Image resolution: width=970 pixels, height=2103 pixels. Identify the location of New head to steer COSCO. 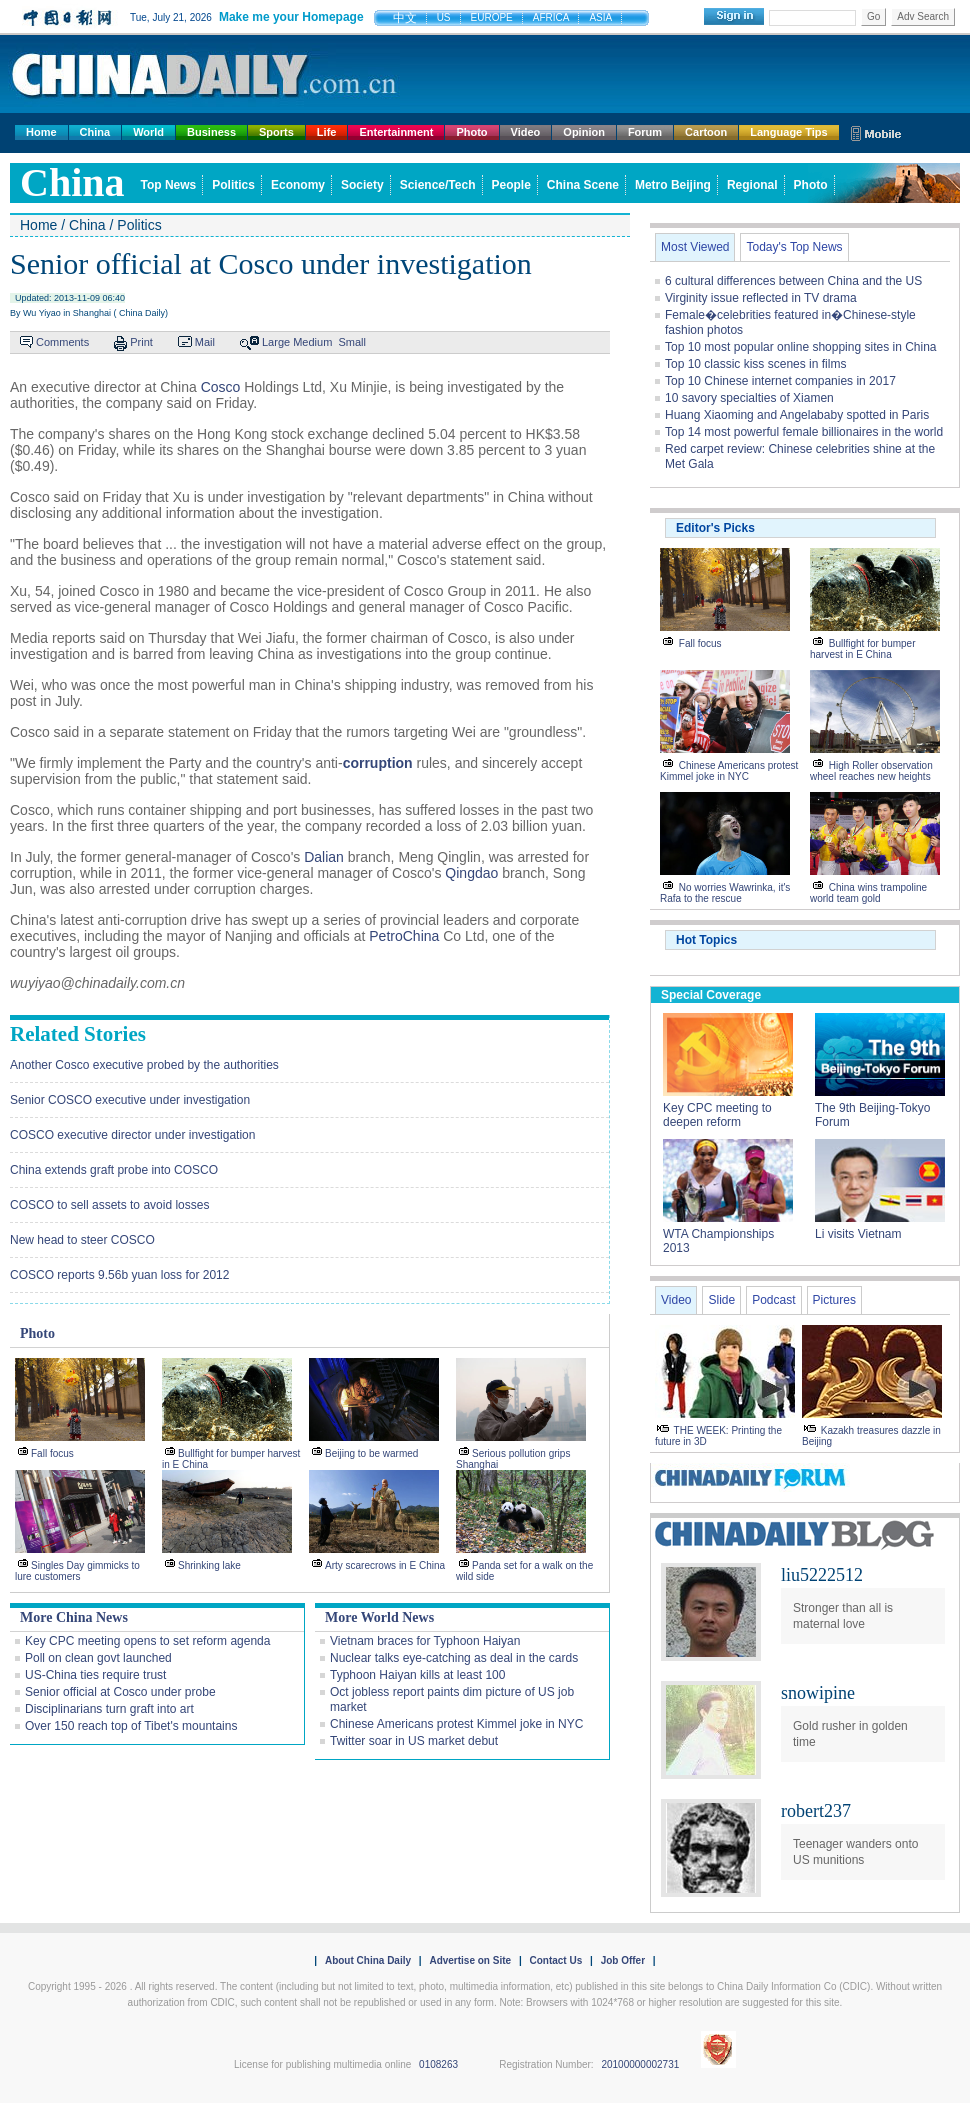
(82, 1240).